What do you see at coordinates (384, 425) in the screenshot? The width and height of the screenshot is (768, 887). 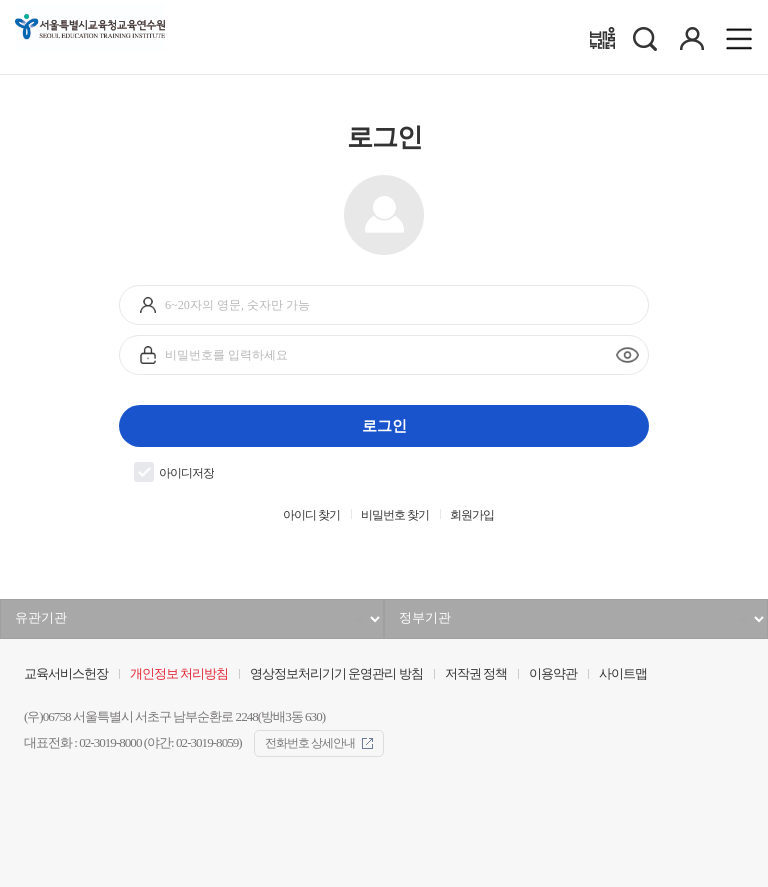 I see `로그인` at bounding box center [384, 425].